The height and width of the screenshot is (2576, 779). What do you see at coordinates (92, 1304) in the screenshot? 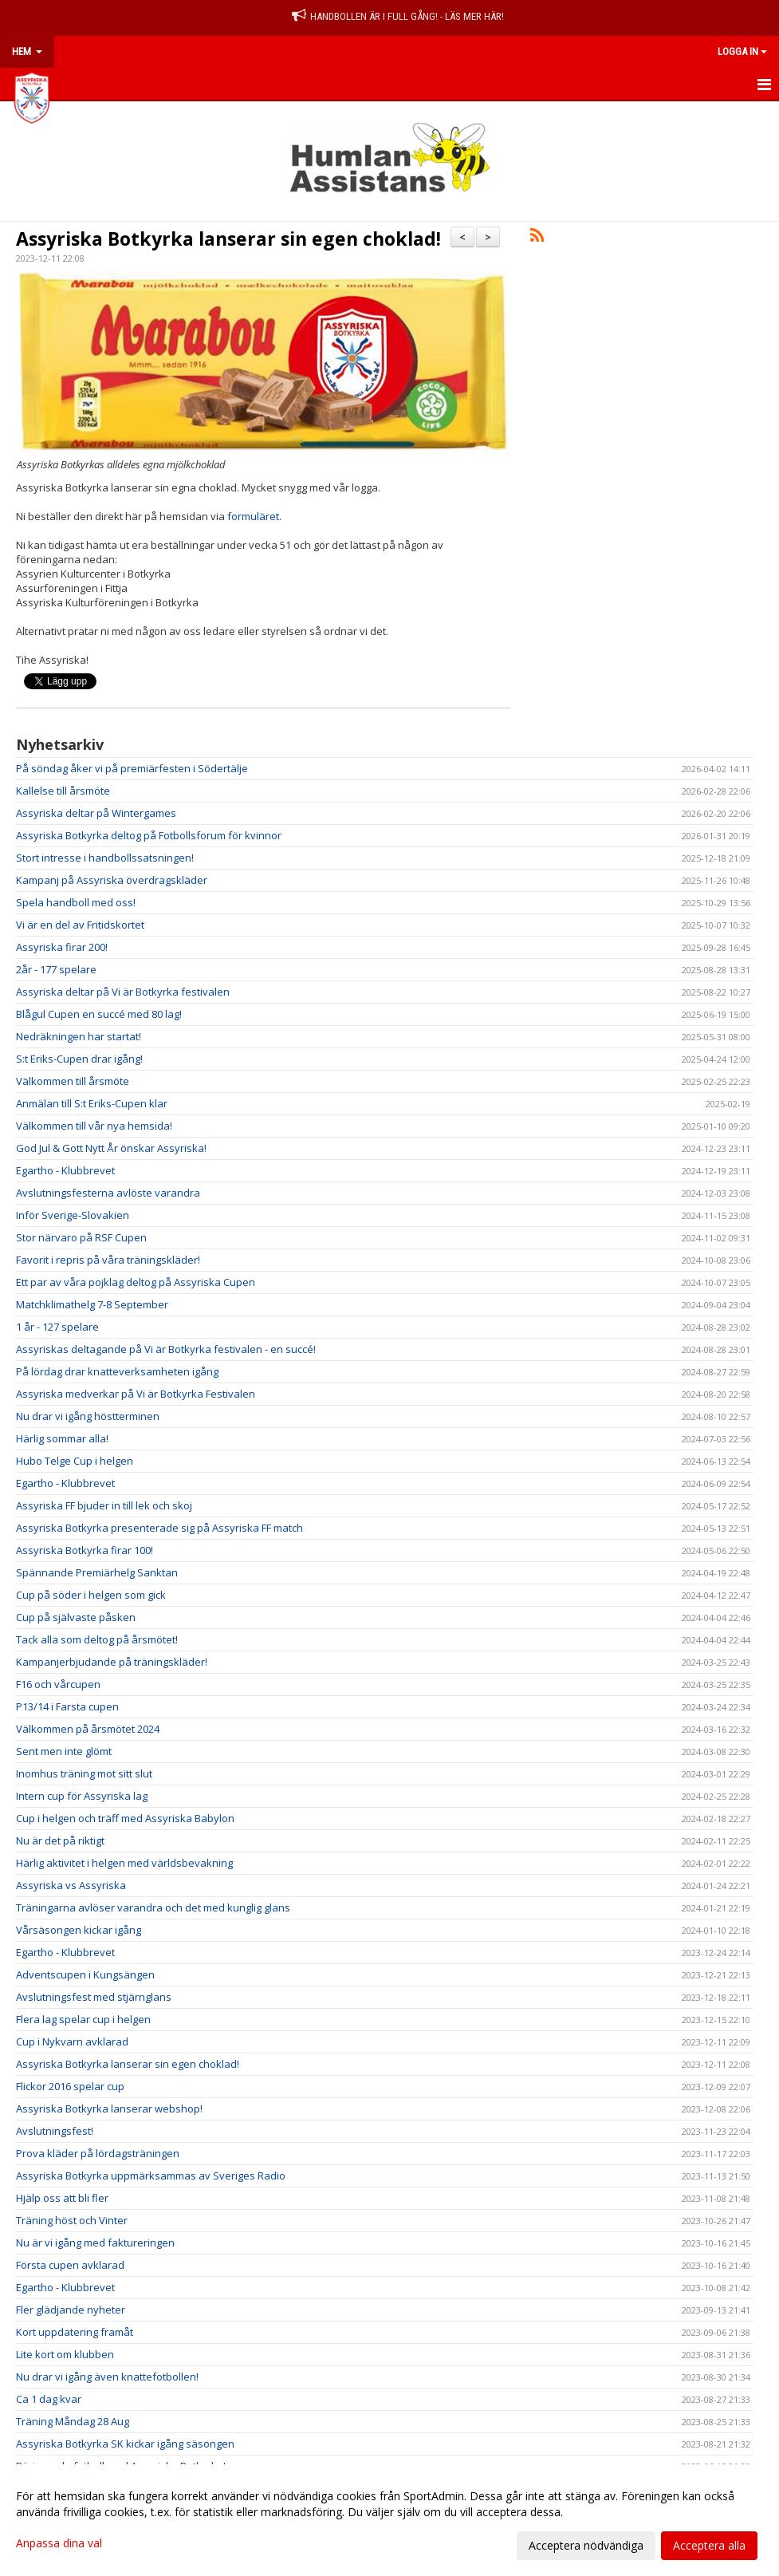
I see `Matchklimathelg 7-8 September` at bounding box center [92, 1304].